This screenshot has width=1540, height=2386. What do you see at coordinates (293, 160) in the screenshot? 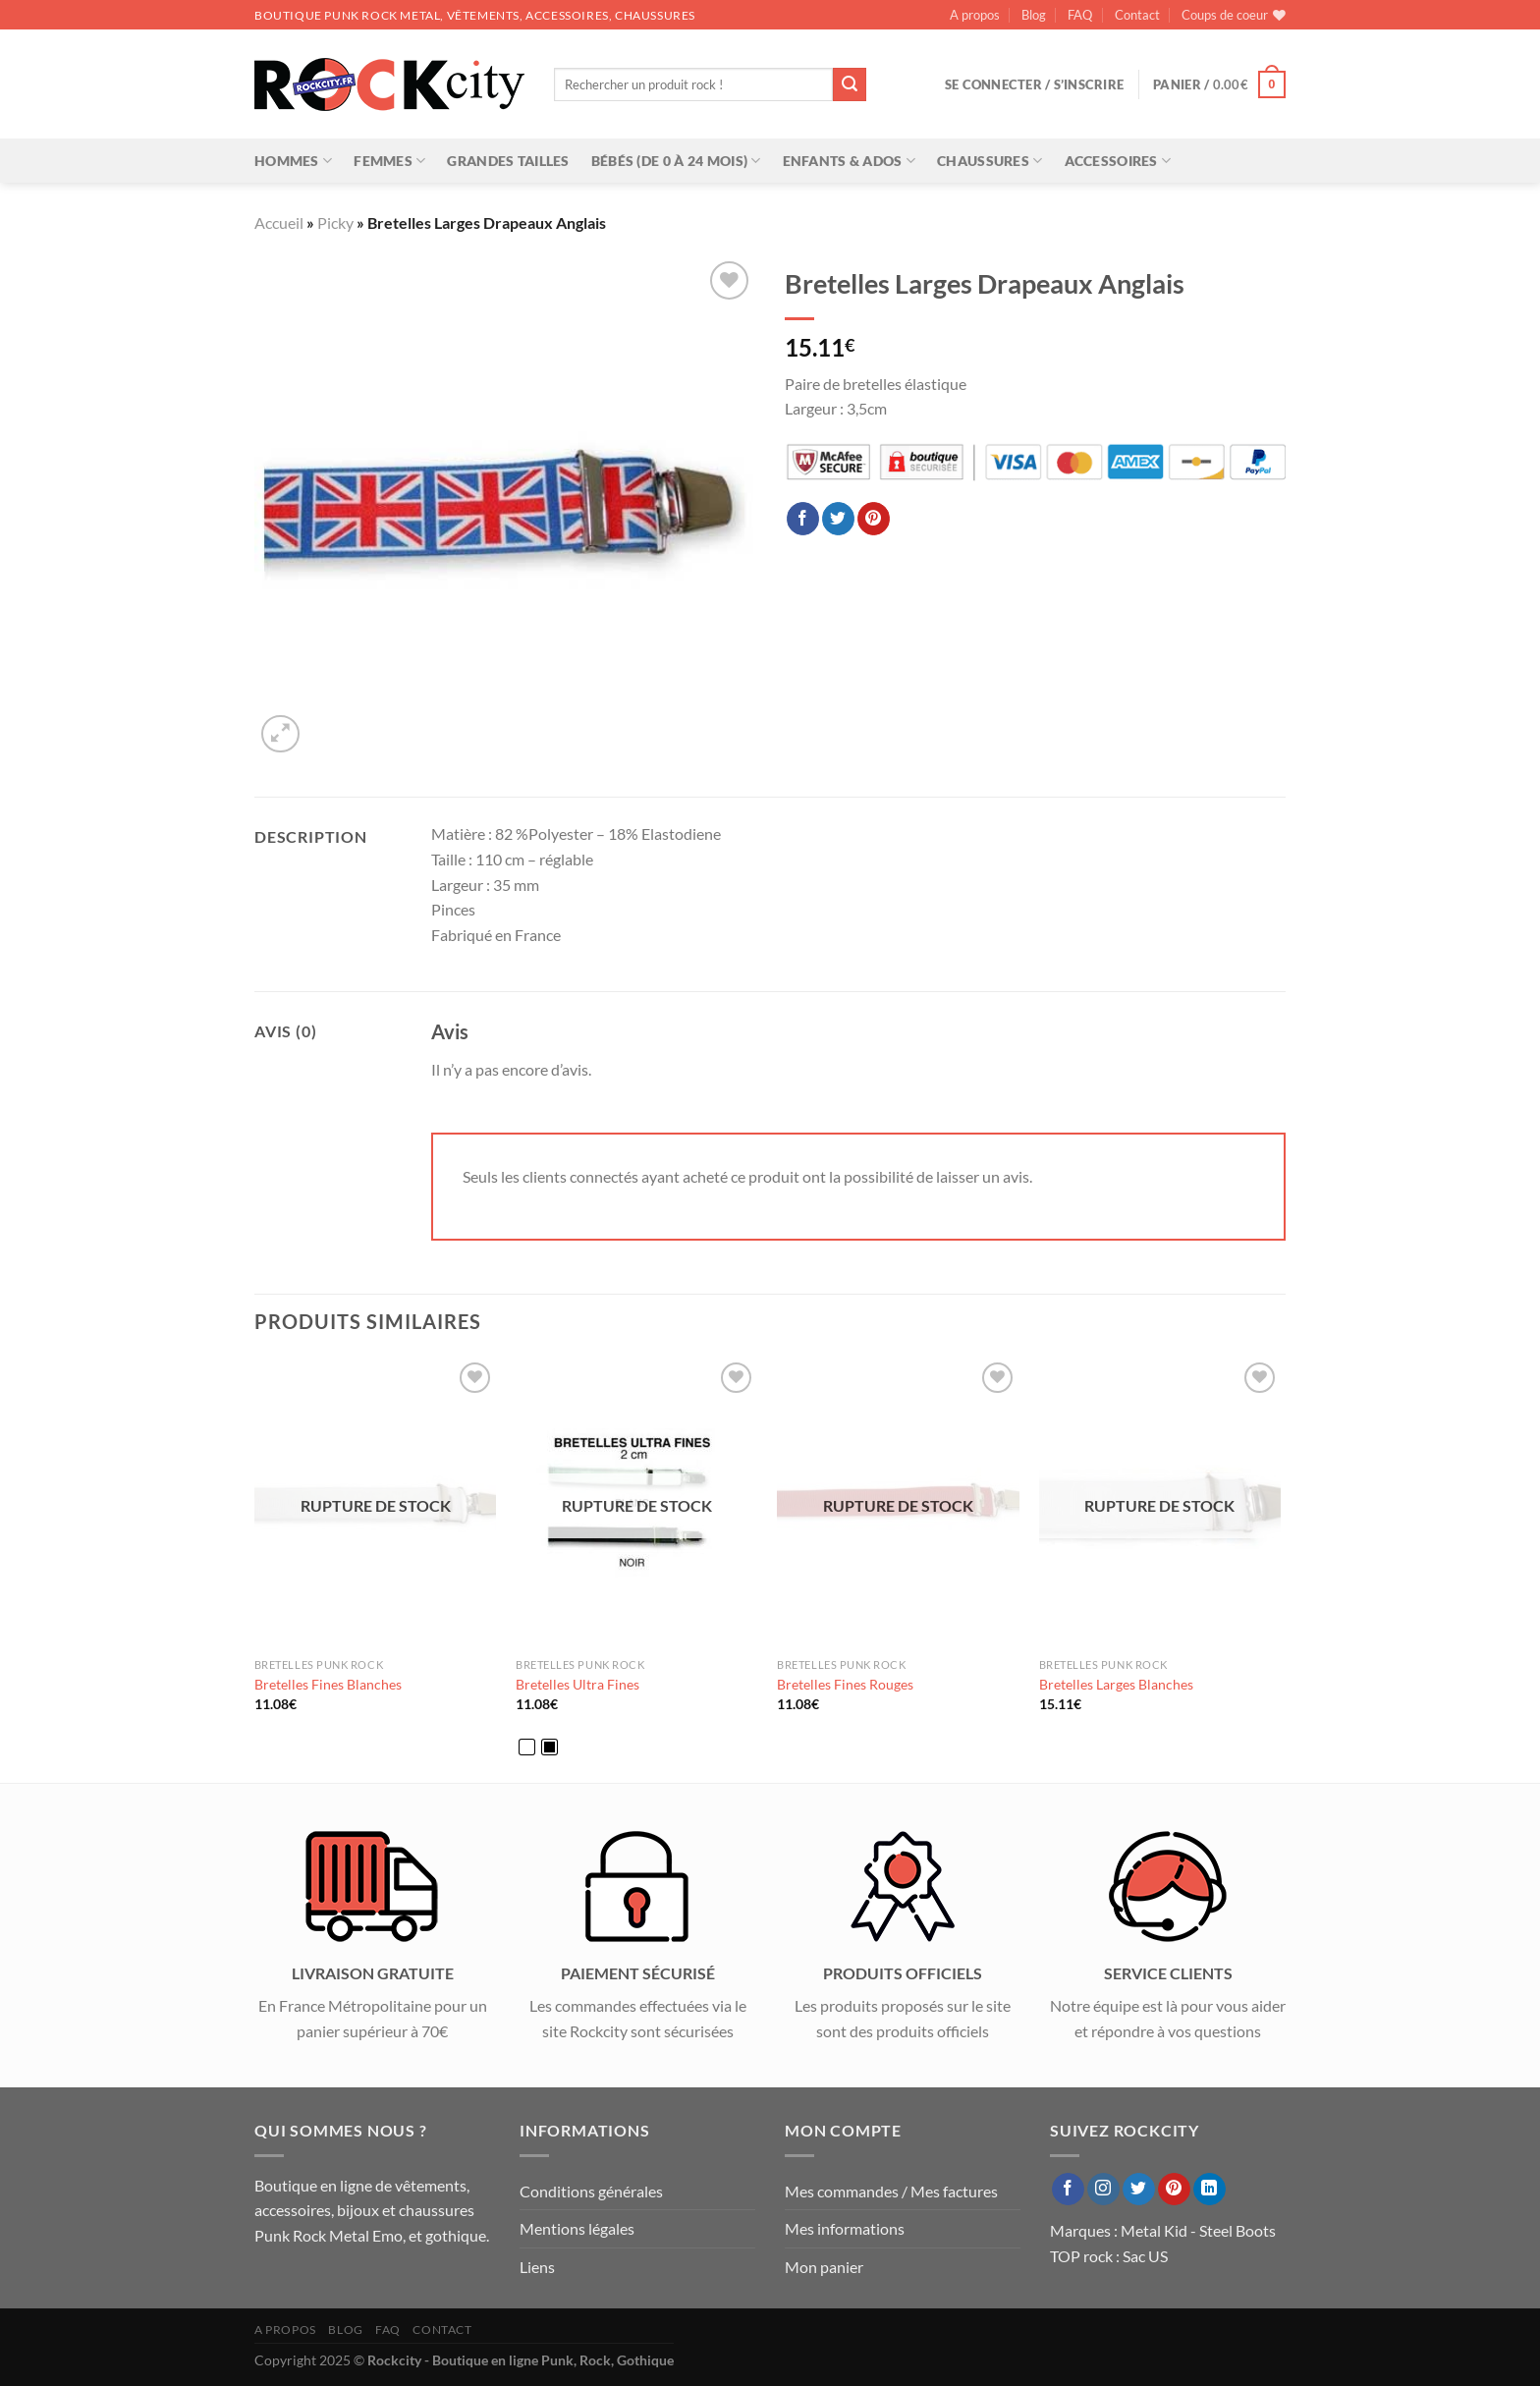
I see `Hommes` at bounding box center [293, 160].